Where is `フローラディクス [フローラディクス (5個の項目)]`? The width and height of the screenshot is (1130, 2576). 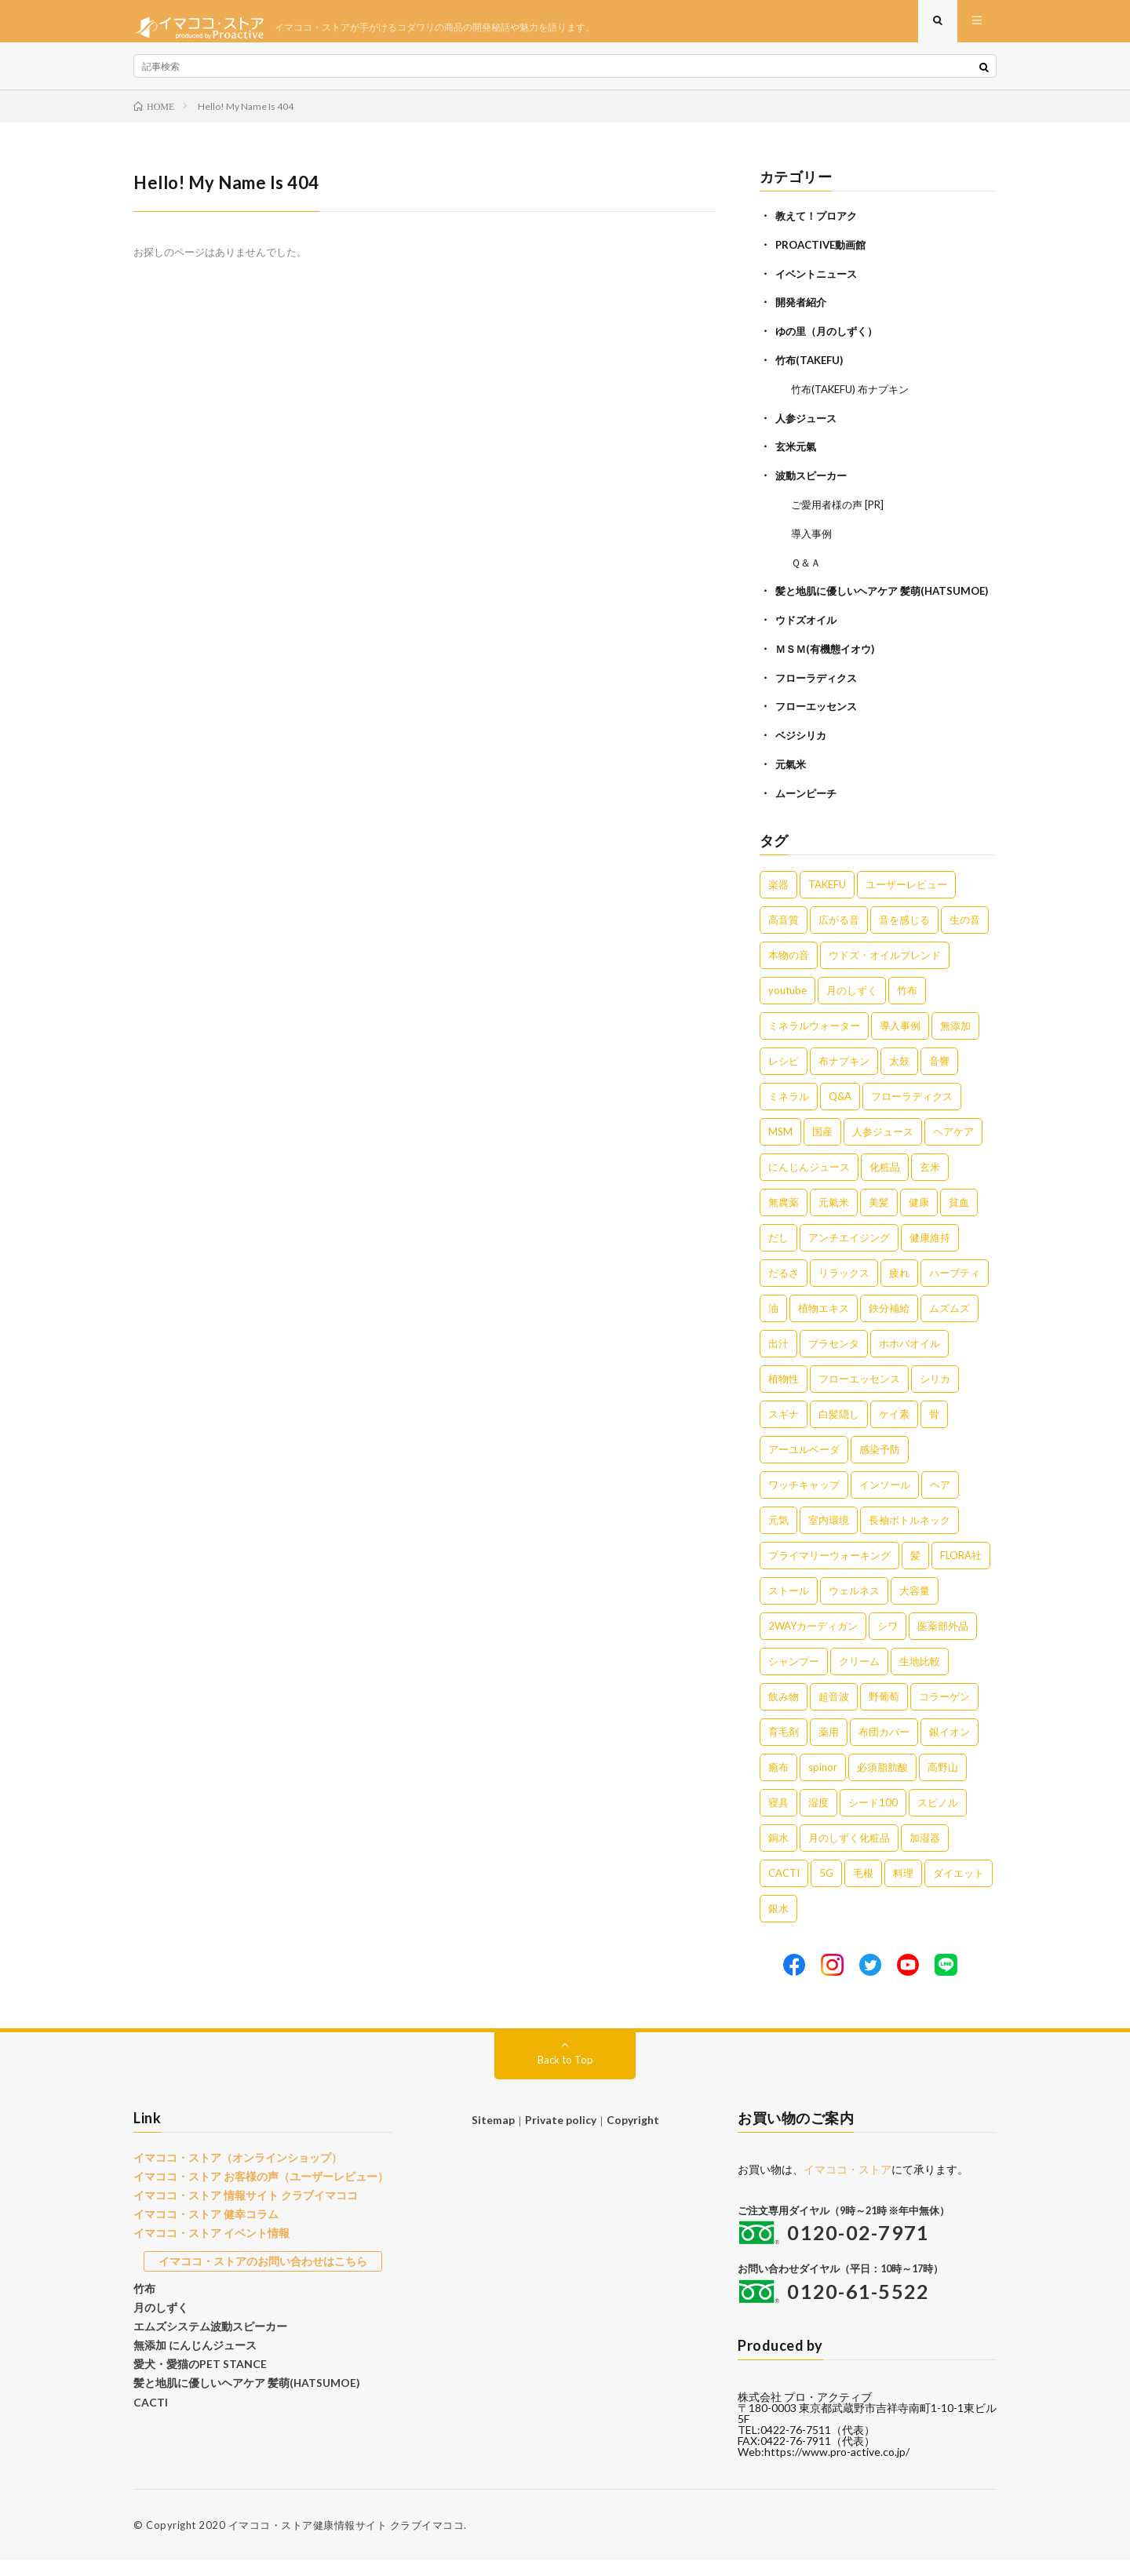
フローラディクス [フローラディクス (5個の項目)] is located at coordinates (912, 1112).